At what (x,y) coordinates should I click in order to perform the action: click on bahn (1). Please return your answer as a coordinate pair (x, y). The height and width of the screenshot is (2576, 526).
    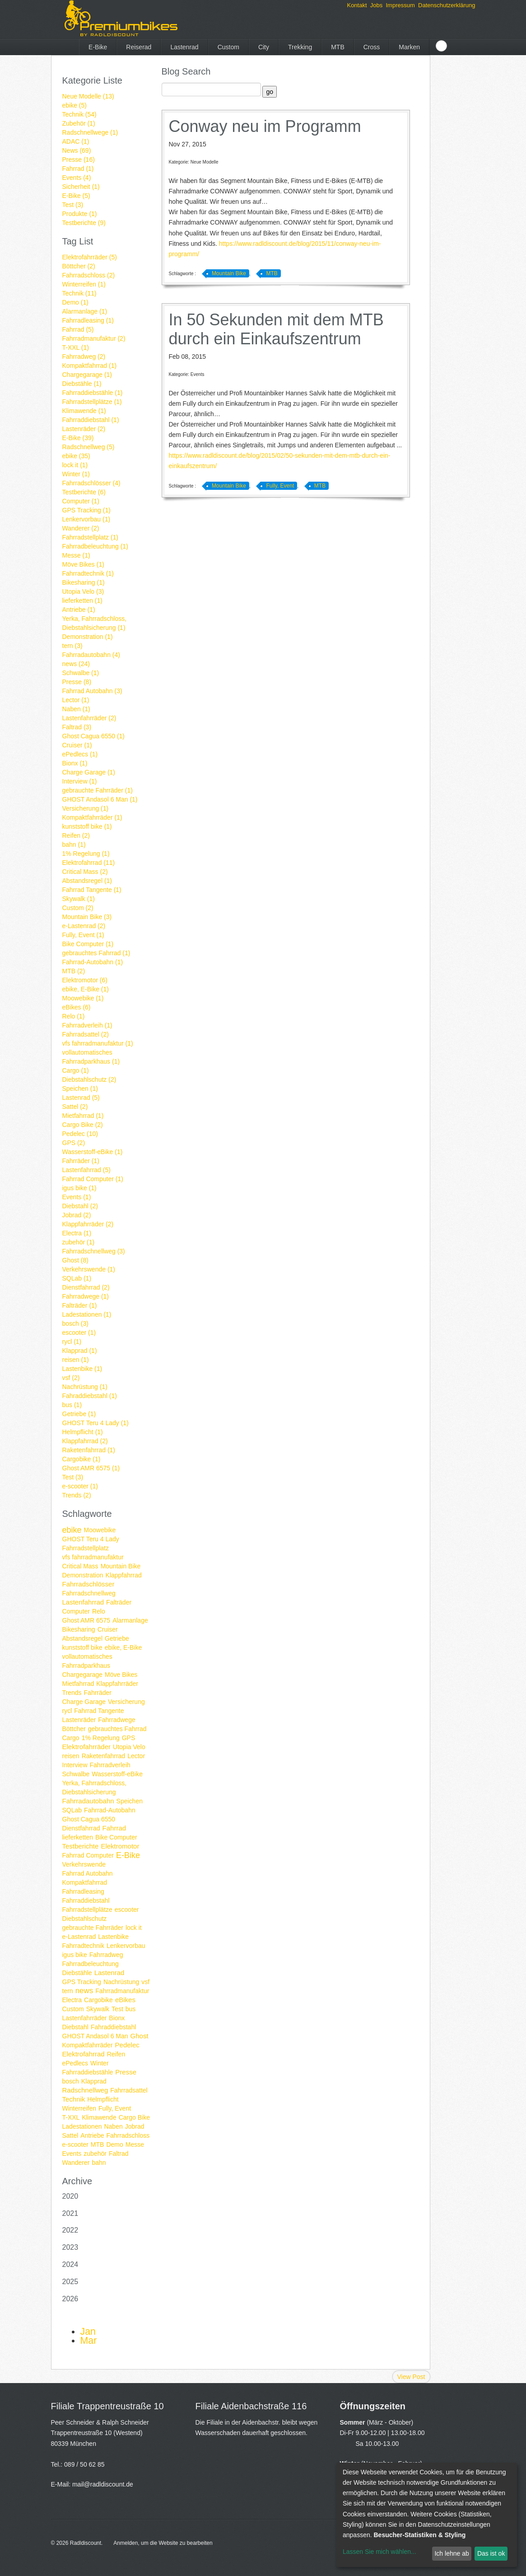
    Looking at the image, I should click on (74, 844).